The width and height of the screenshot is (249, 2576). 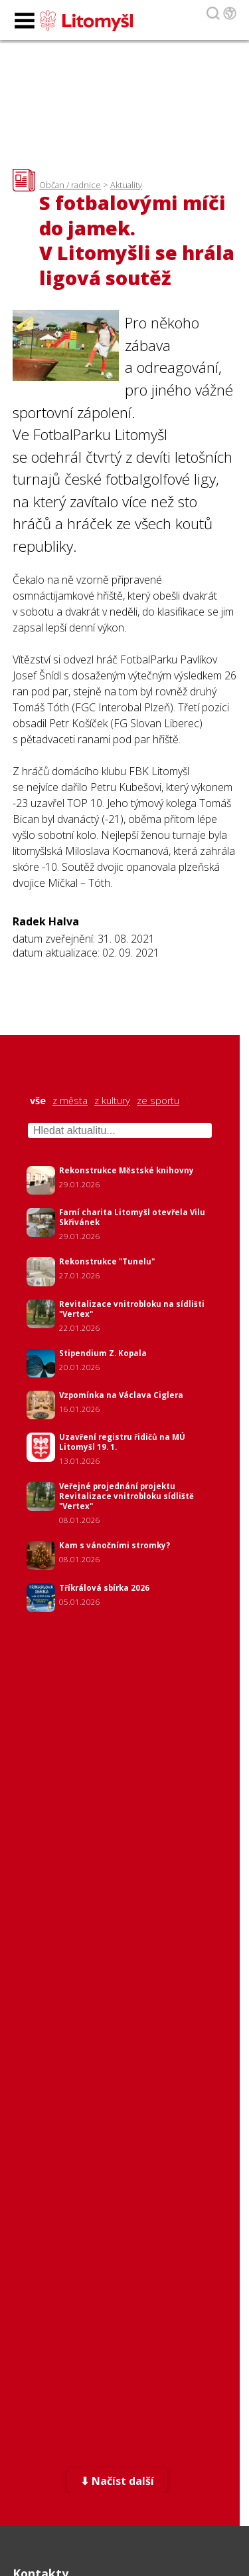 What do you see at coordinates (158, 1101) in the screenshot?
I see `ze sportu` at bounding box center [158, 1101].